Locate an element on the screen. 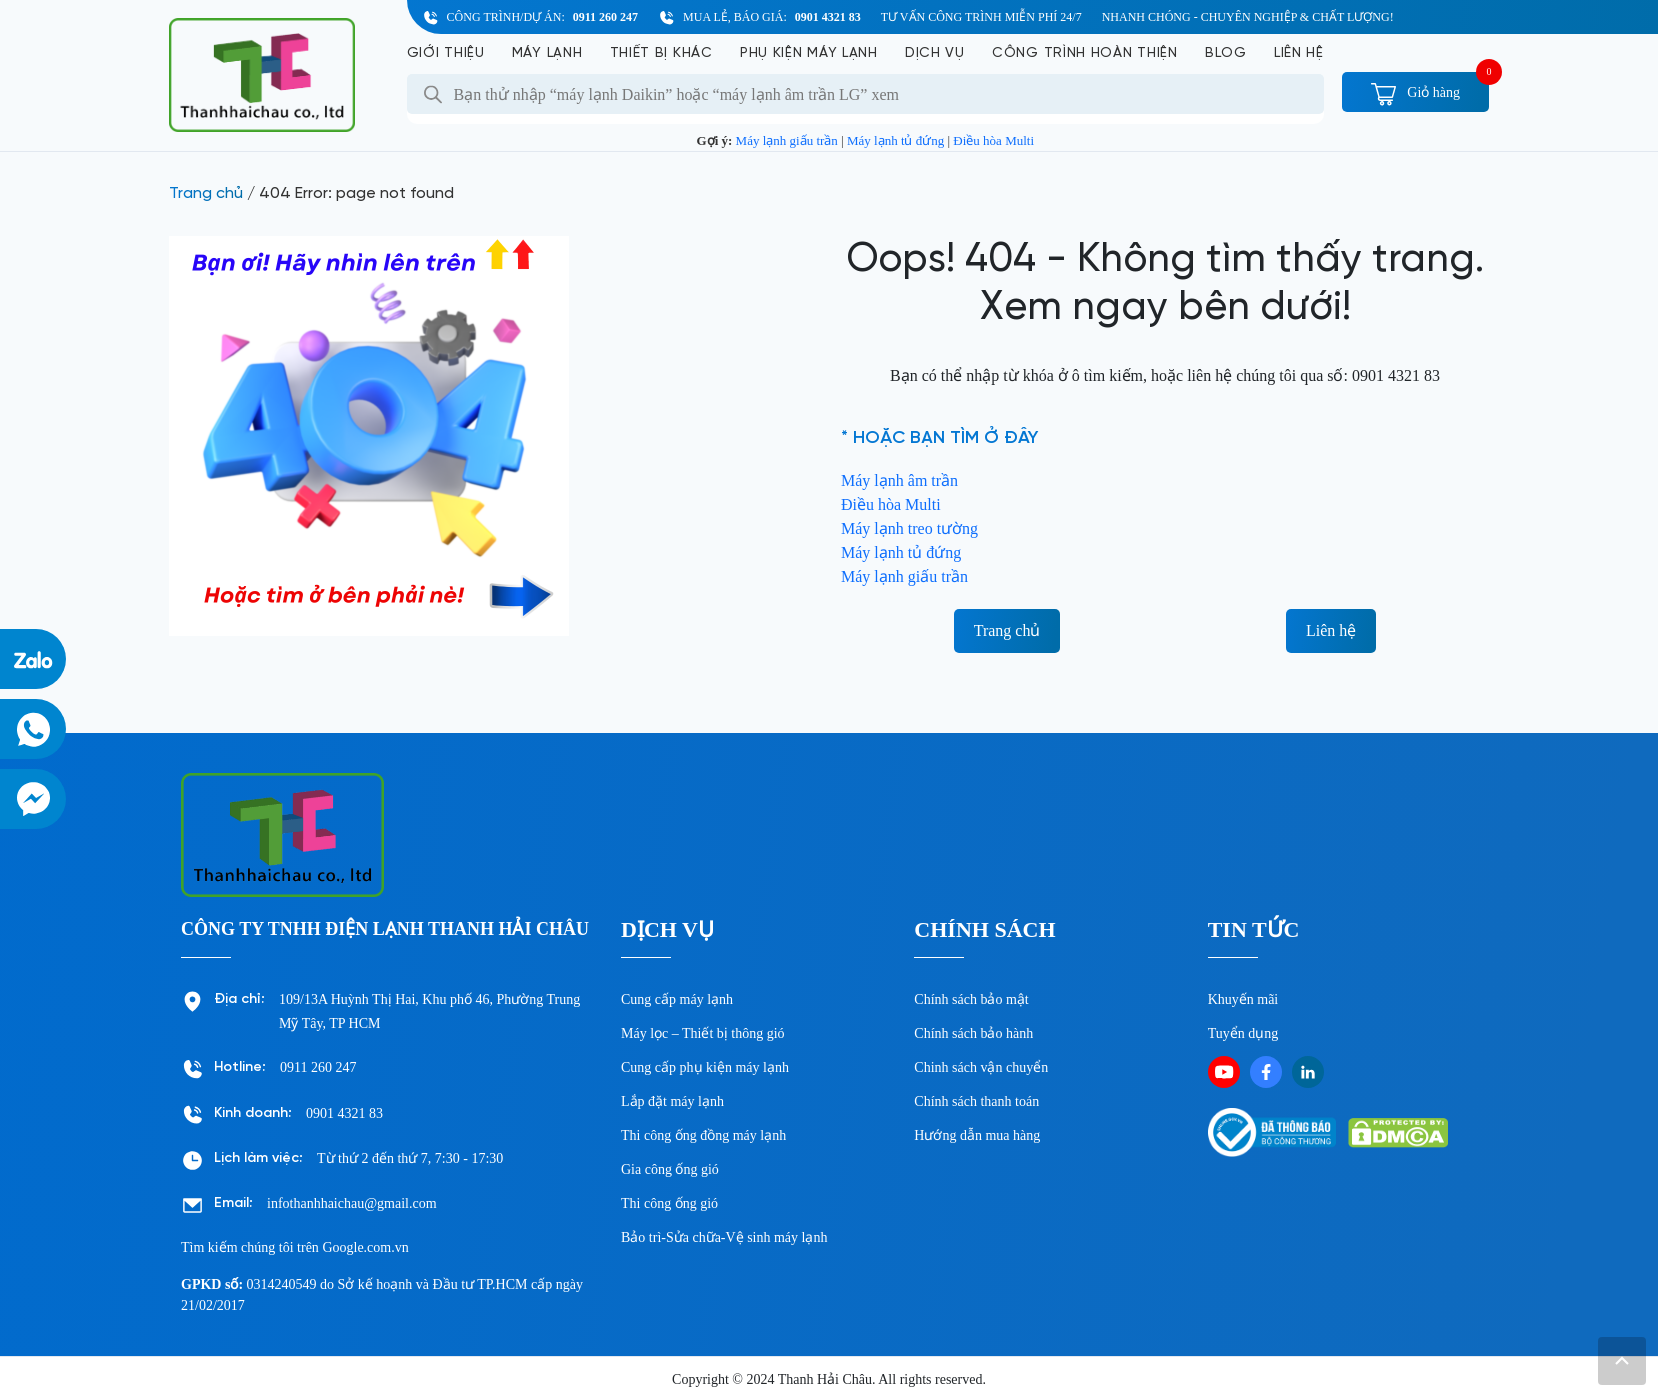  Chính sách bảo hành is located at coordinates (973, 1033).